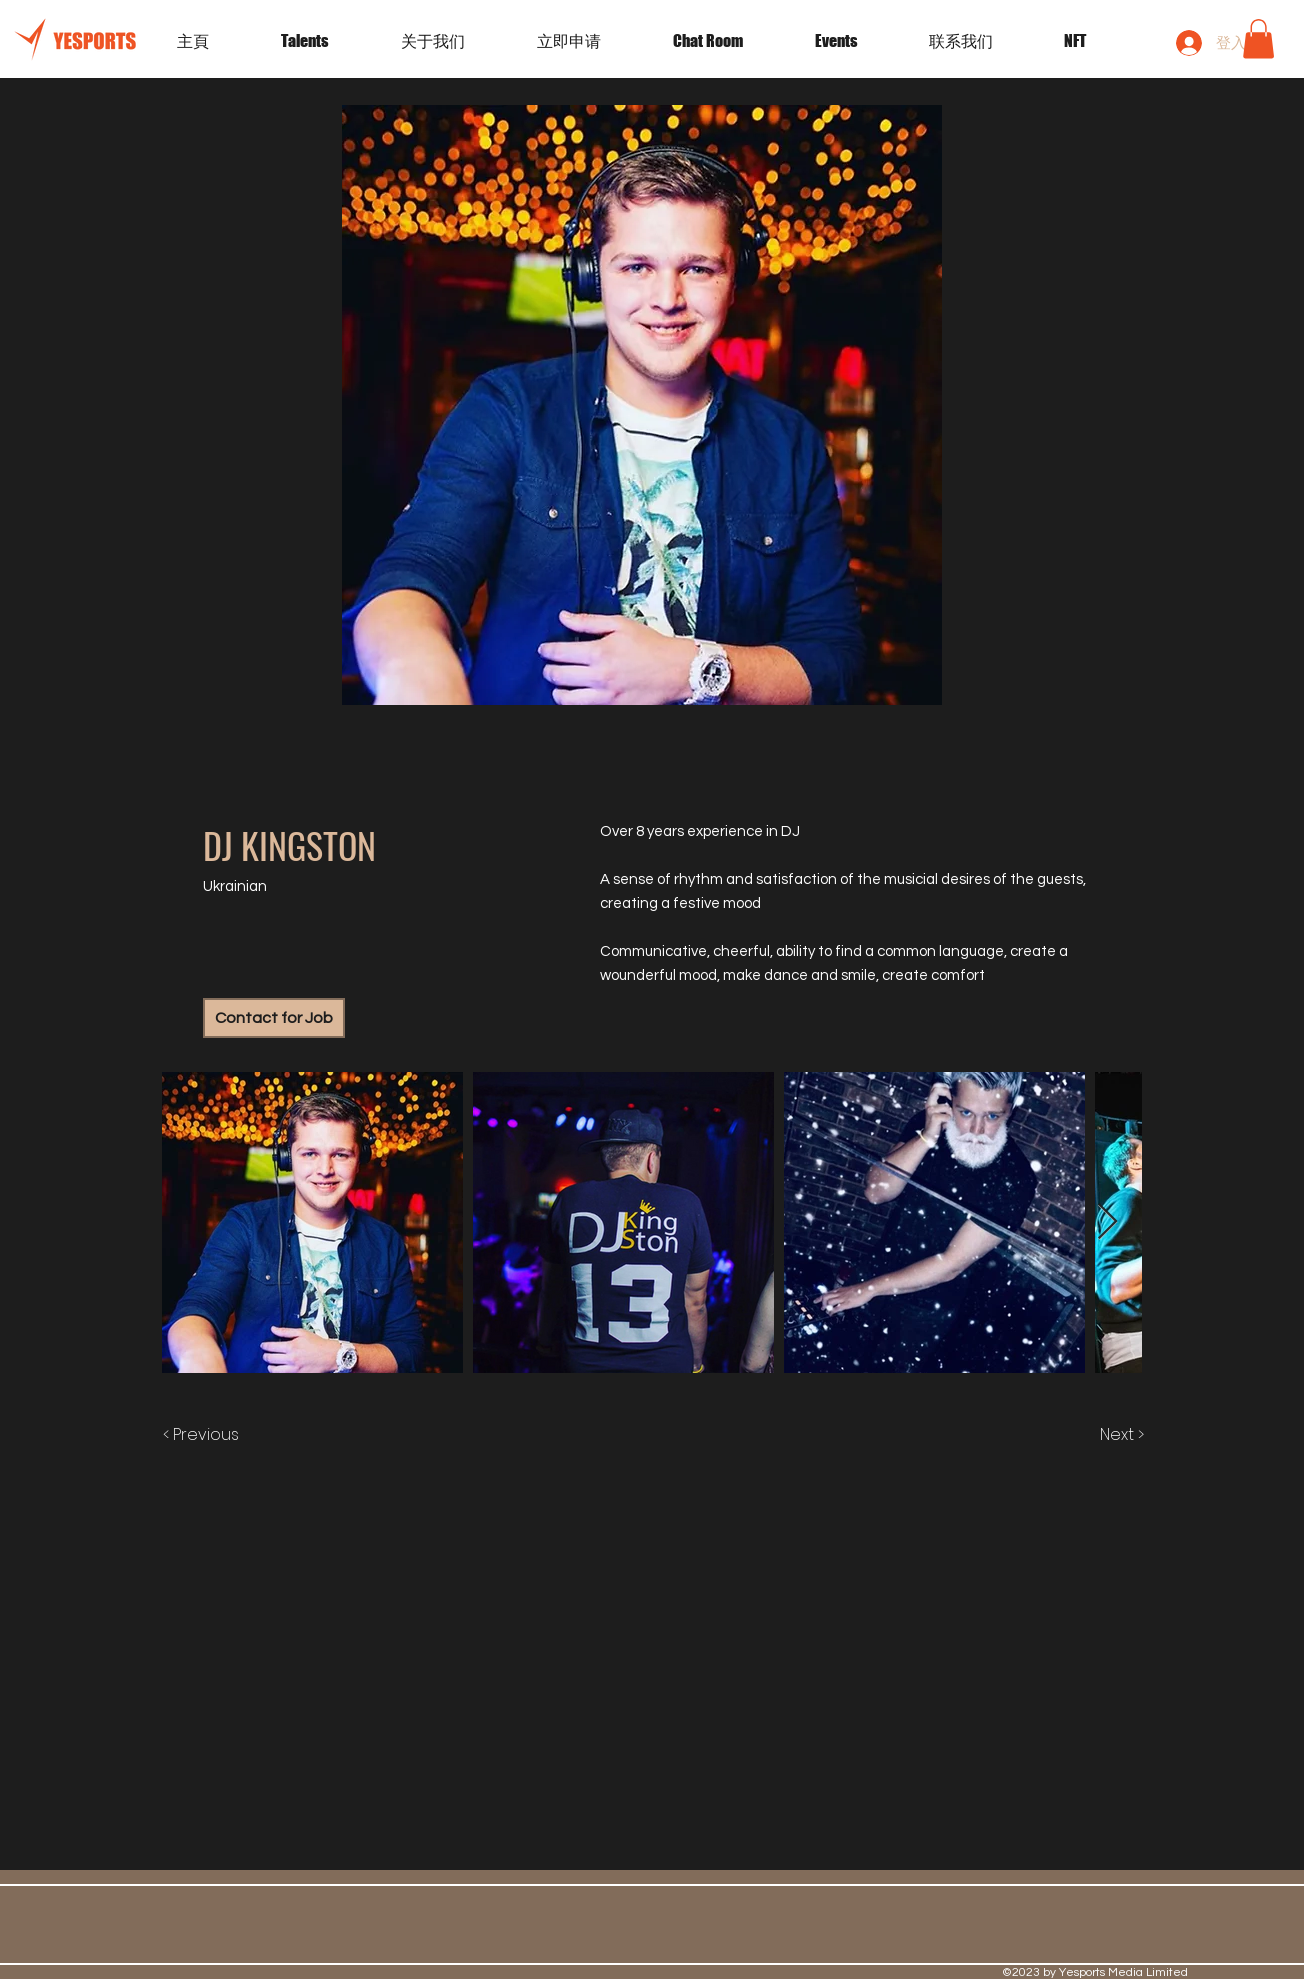 This screenshot has height=1979, width=1304. What do you see at coordinates (857, 41) in the screenshot?
I see `[button]` at bounding box center [857, 41].